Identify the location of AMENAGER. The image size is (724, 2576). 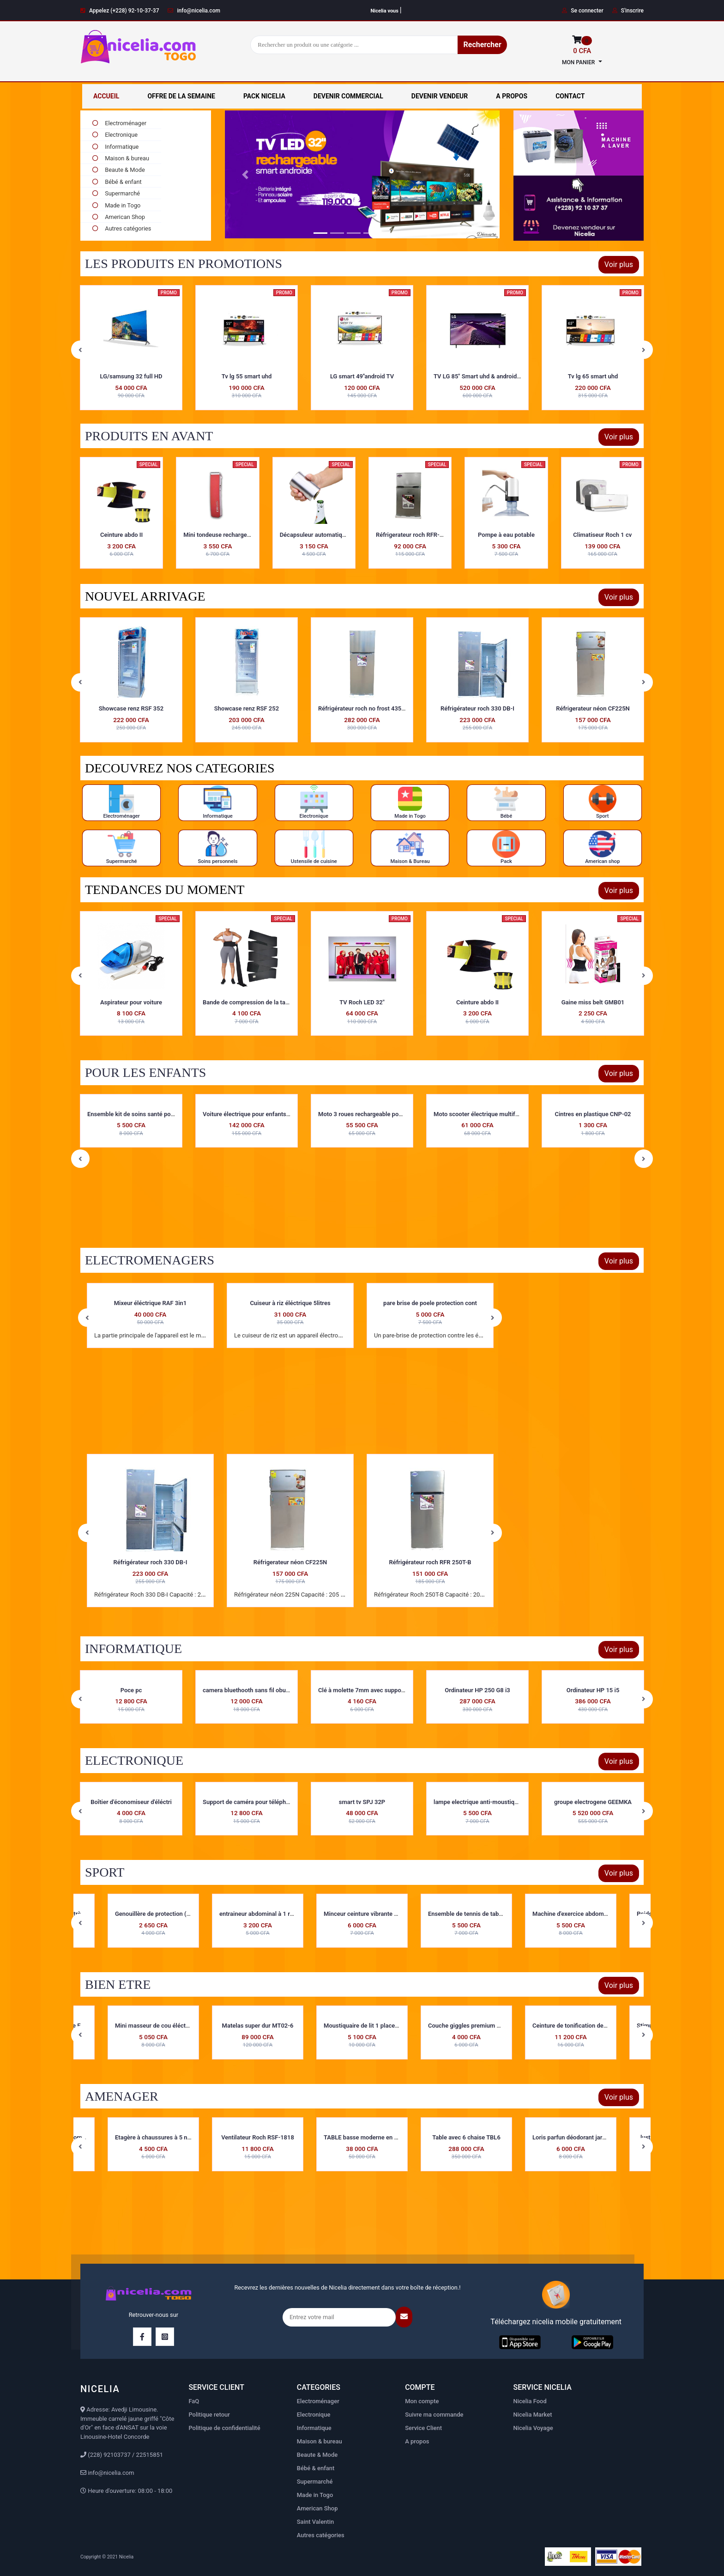
(121, 2096).